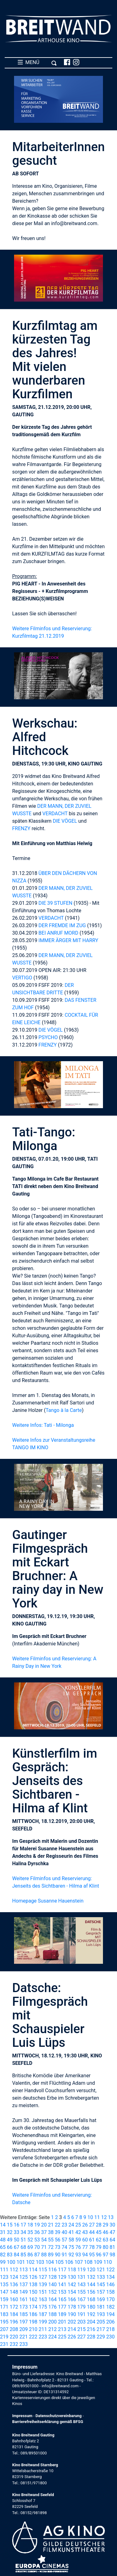 This screenshot has width=117, height=2576. Describe the element at coordinates (4, 2344) in the screenshot. I see `231` at that location.